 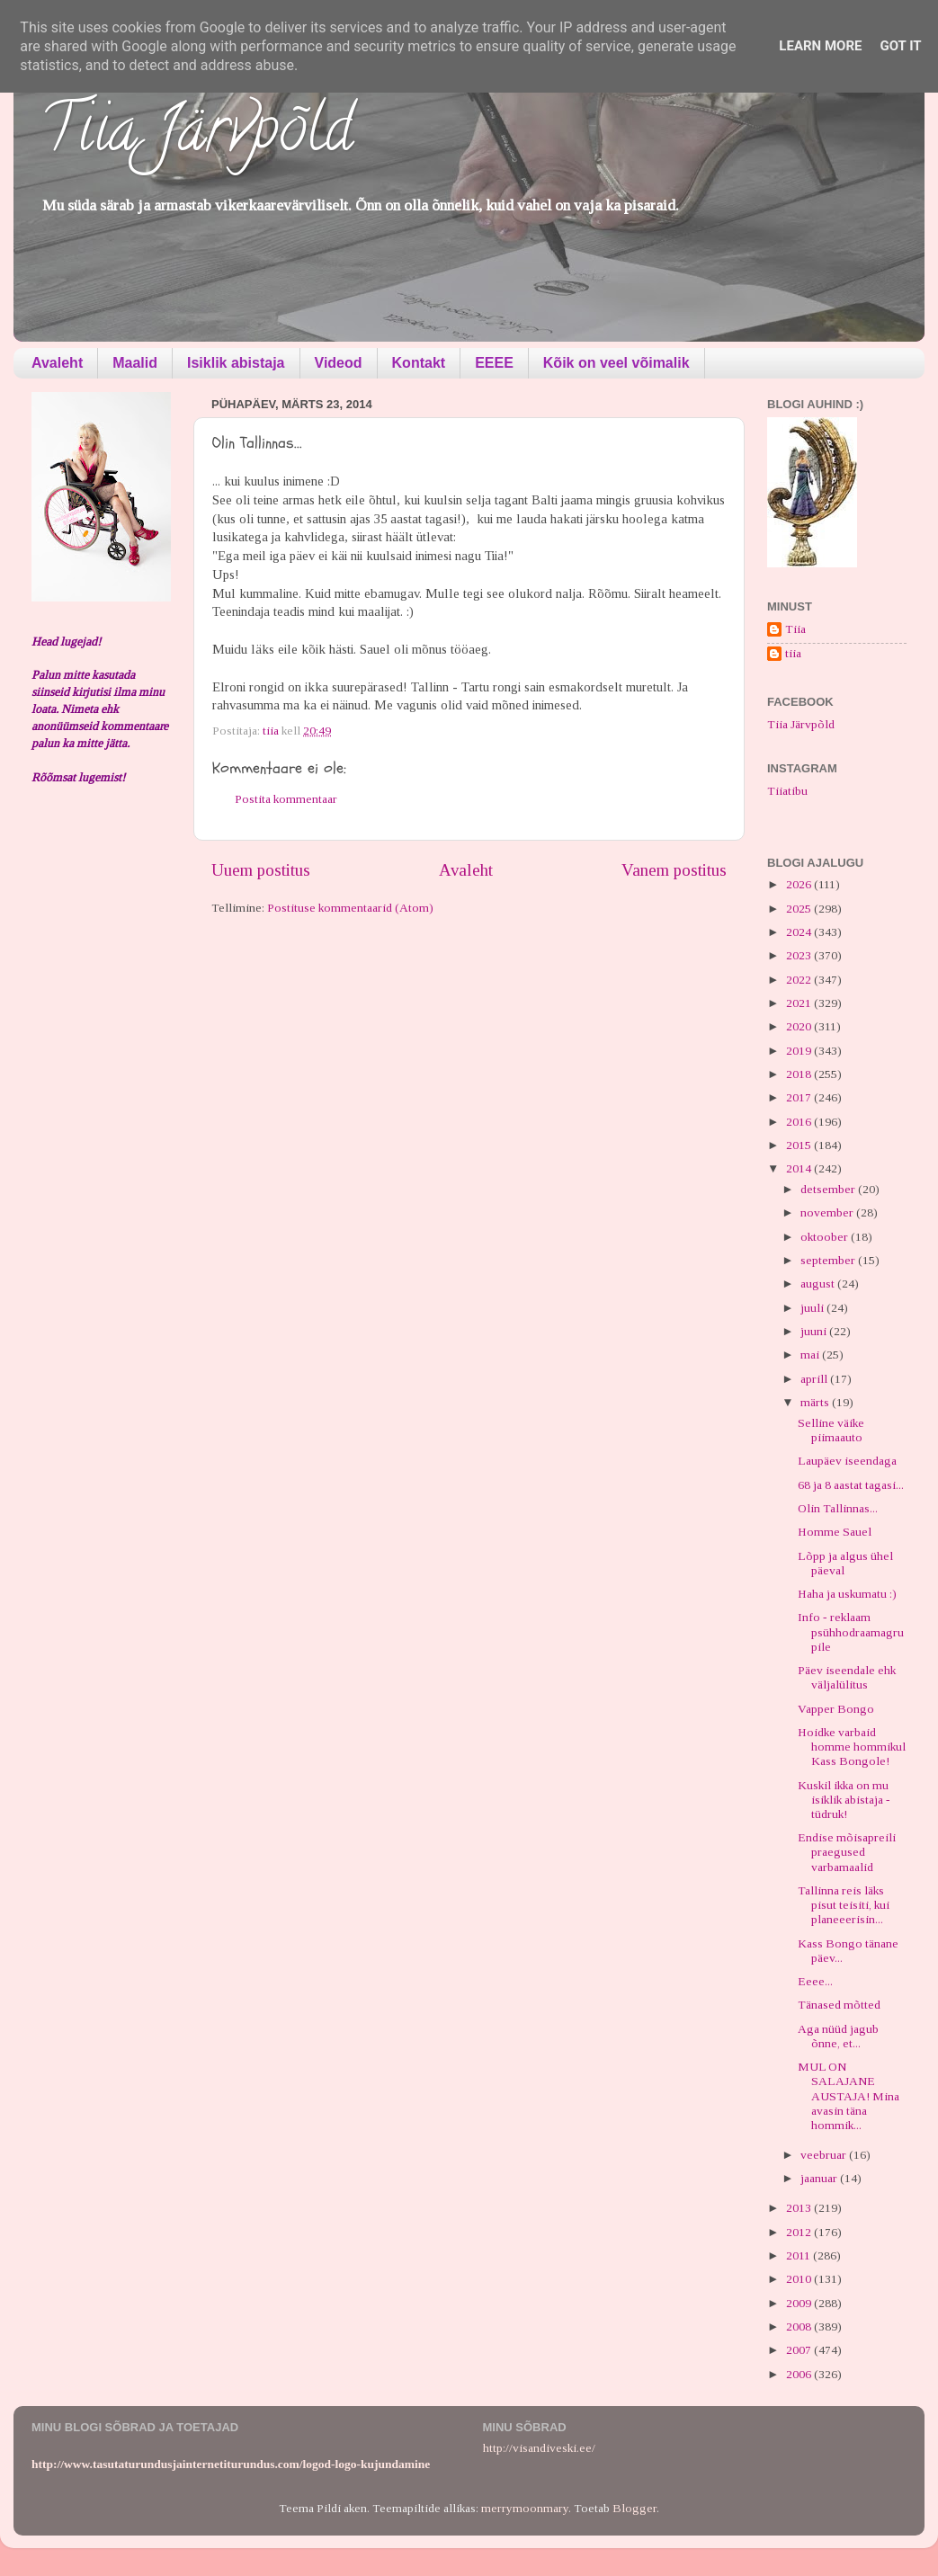 I want to click on Päev iseendale ehk väljalülitus, so click(x=847, y=1677).